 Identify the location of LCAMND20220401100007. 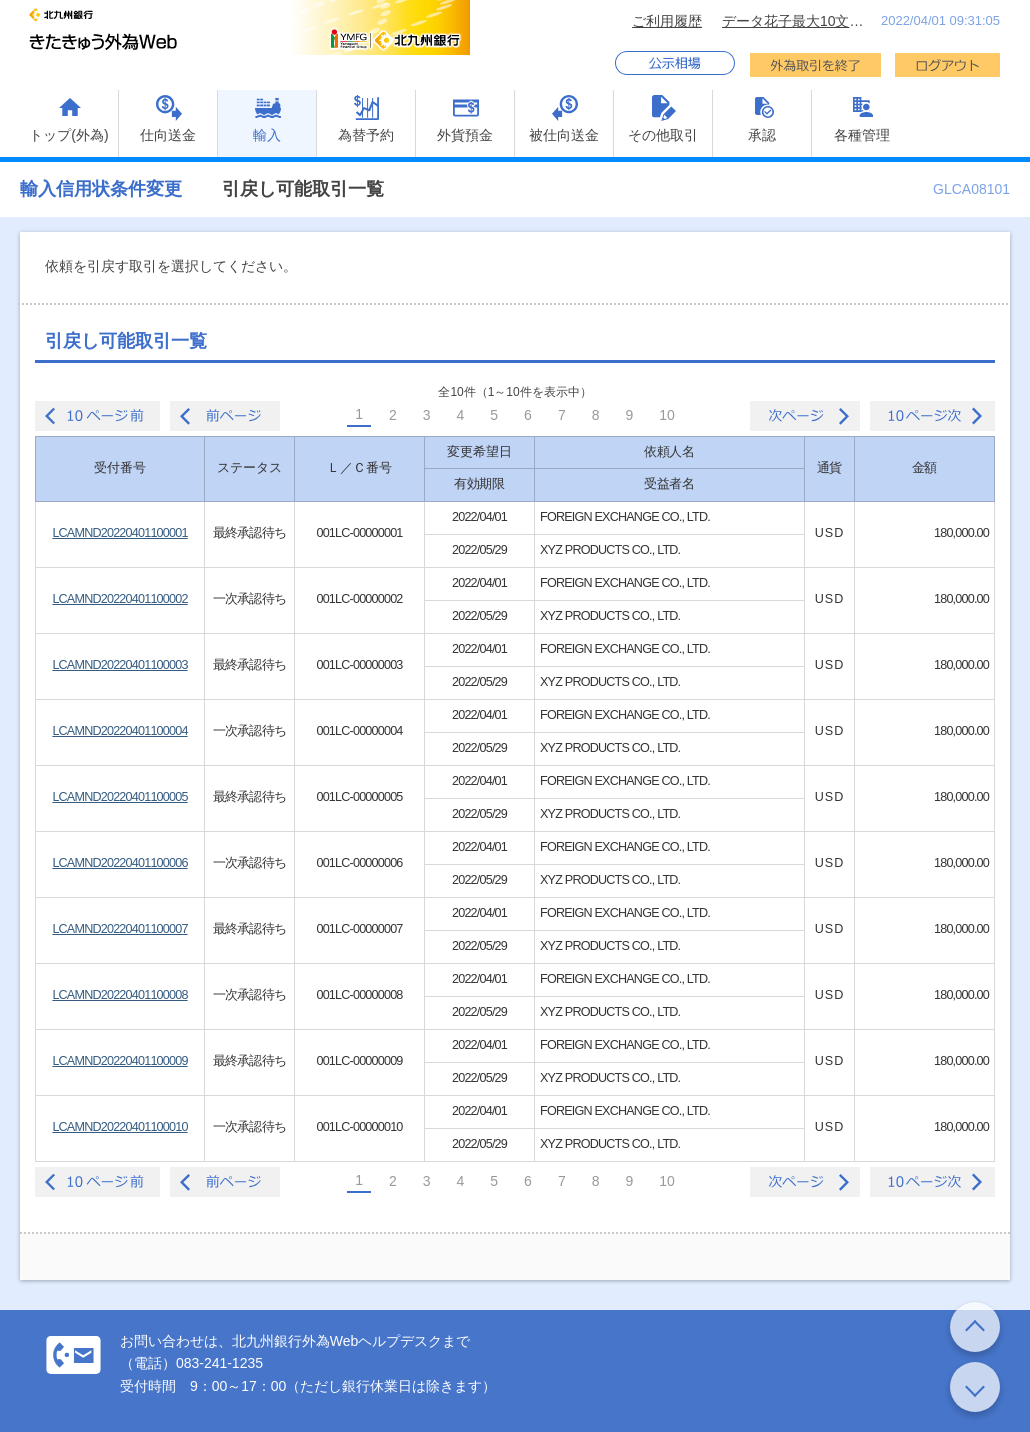
(119, 929).